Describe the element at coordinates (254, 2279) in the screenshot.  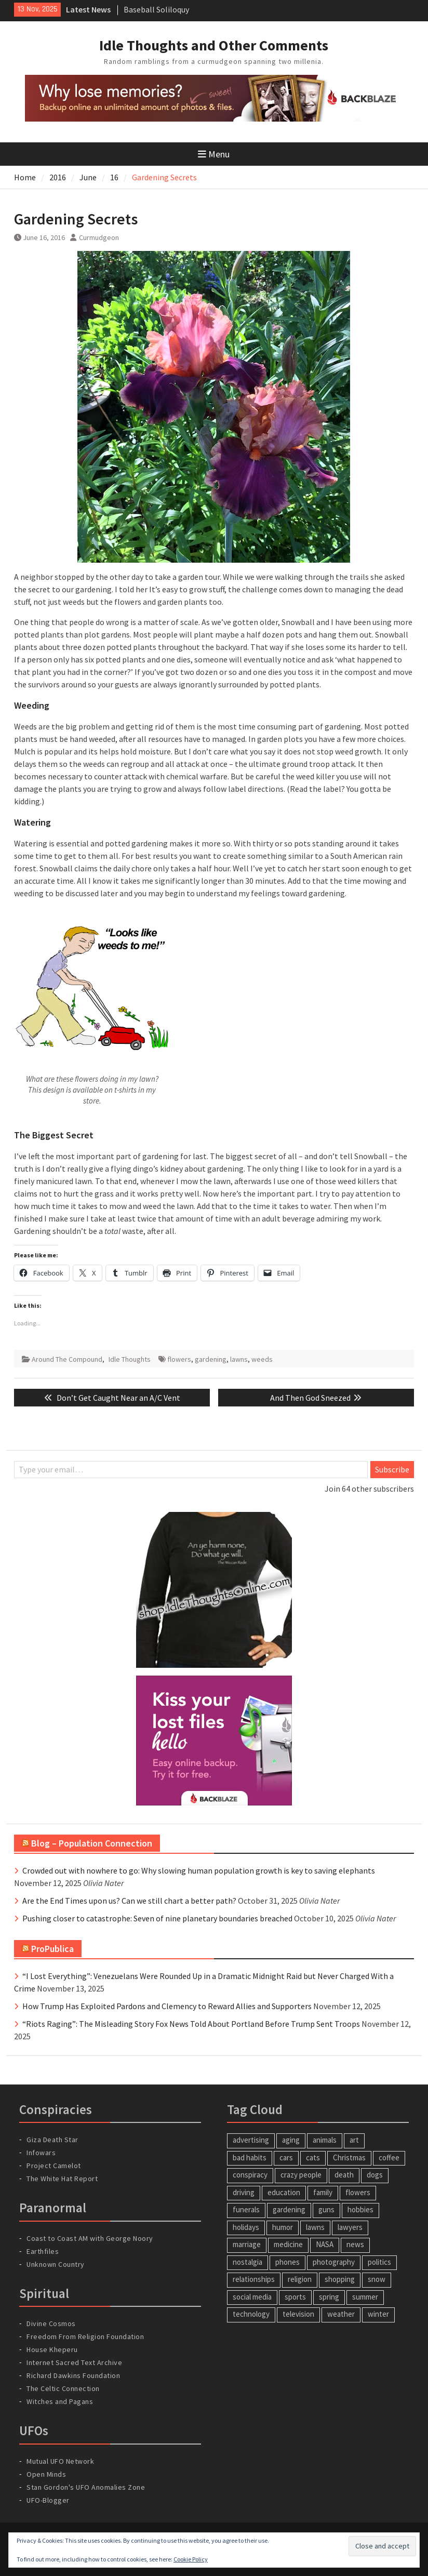
I see `relationships [relationships (14 items)]` at that location.